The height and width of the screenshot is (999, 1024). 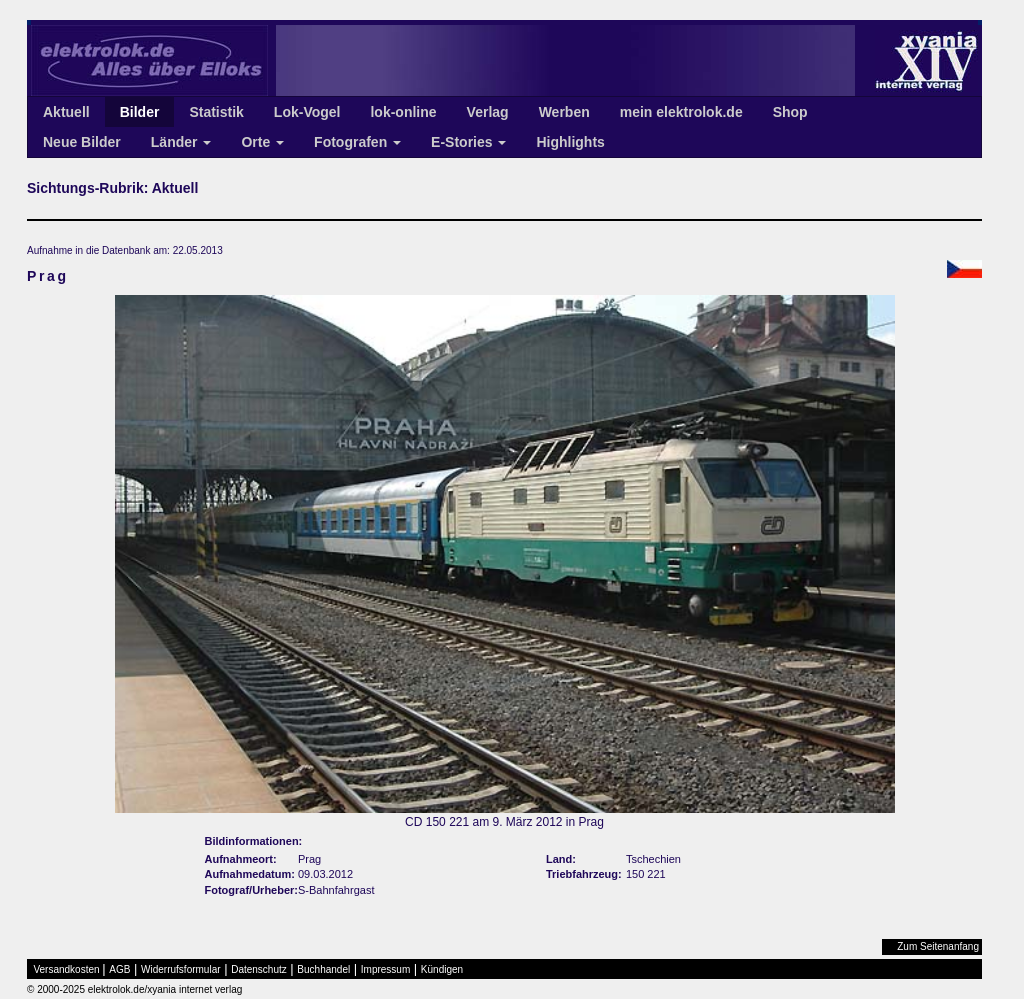 What do you see at coordinates (66, 112) in the screenshot?
I see `Aktuell` at bounding box center [66, 112].